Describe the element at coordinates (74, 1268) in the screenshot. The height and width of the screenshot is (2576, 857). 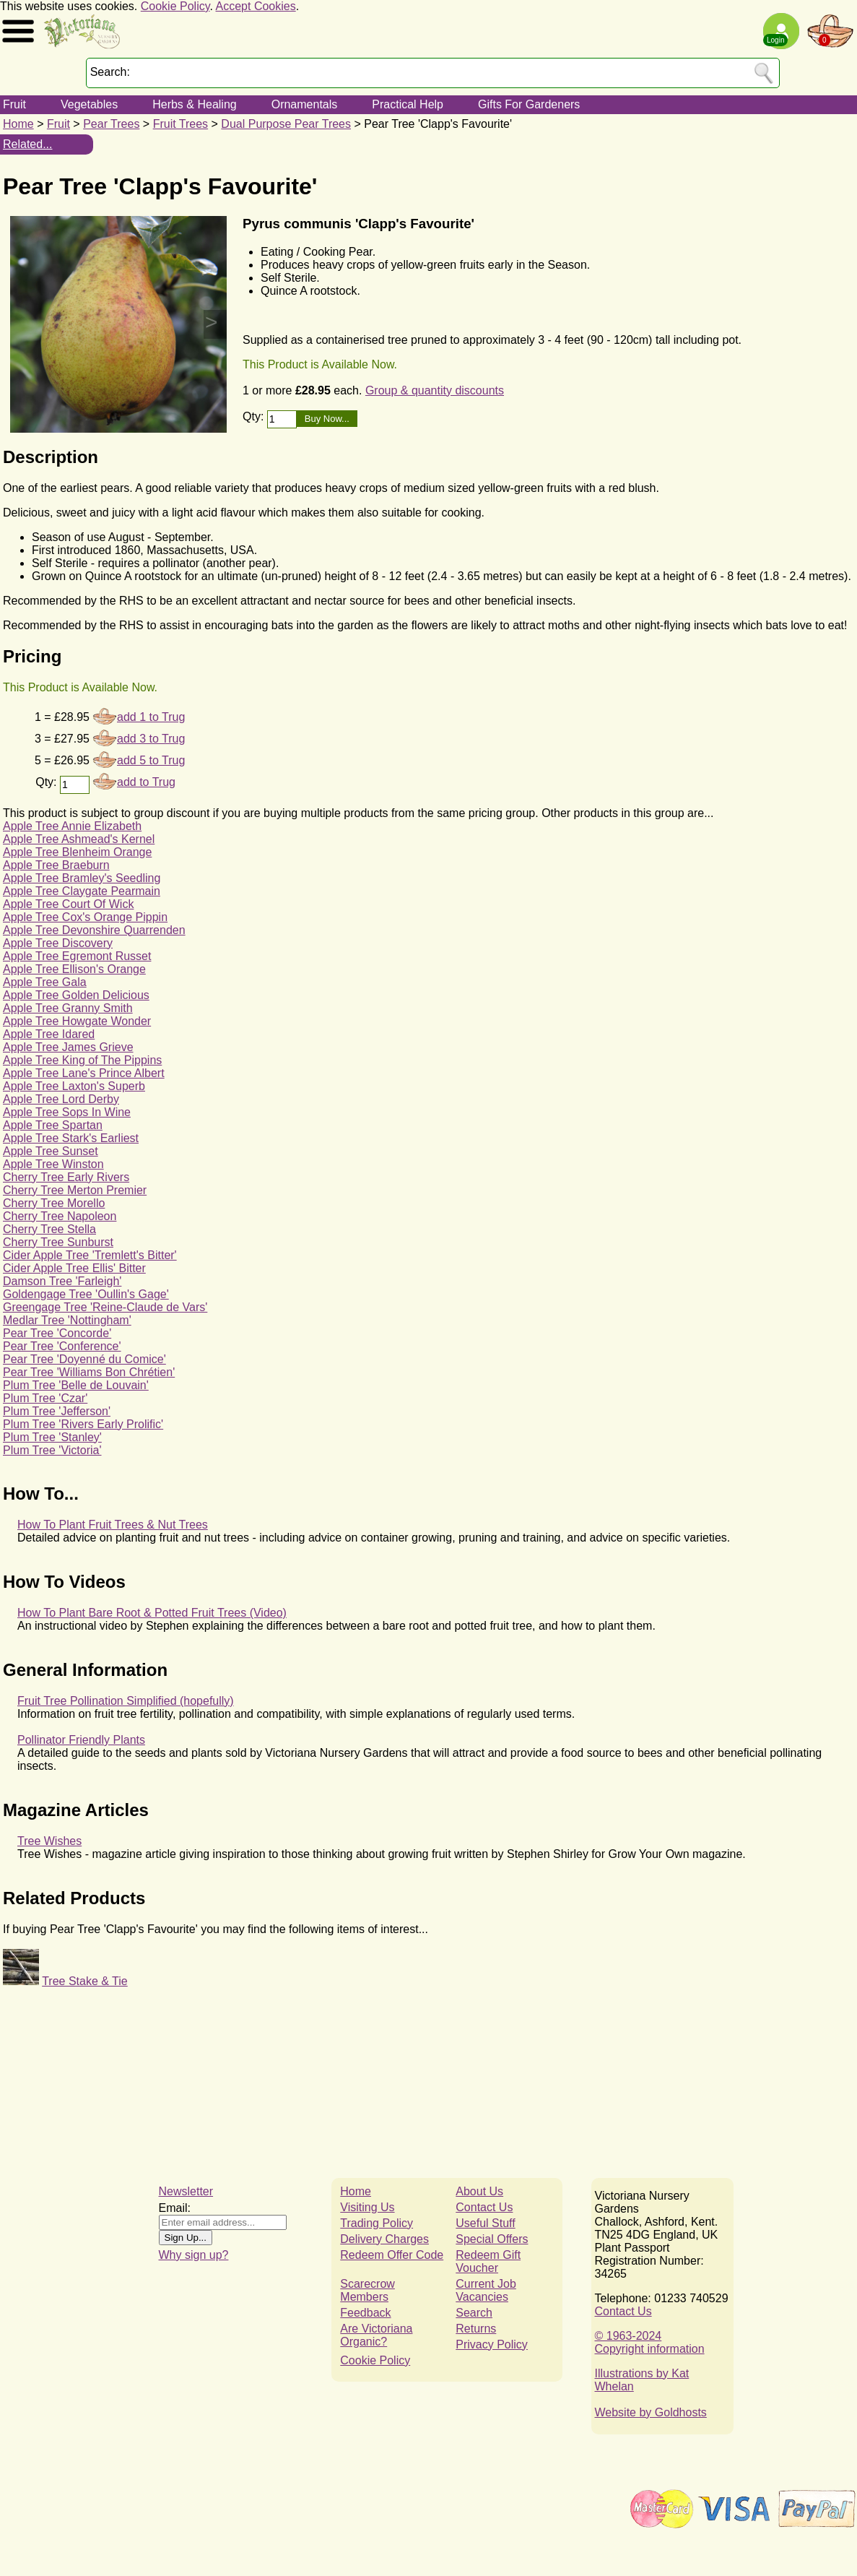
I see `Cider Apple Tree Ellis' Bitter` at that location.